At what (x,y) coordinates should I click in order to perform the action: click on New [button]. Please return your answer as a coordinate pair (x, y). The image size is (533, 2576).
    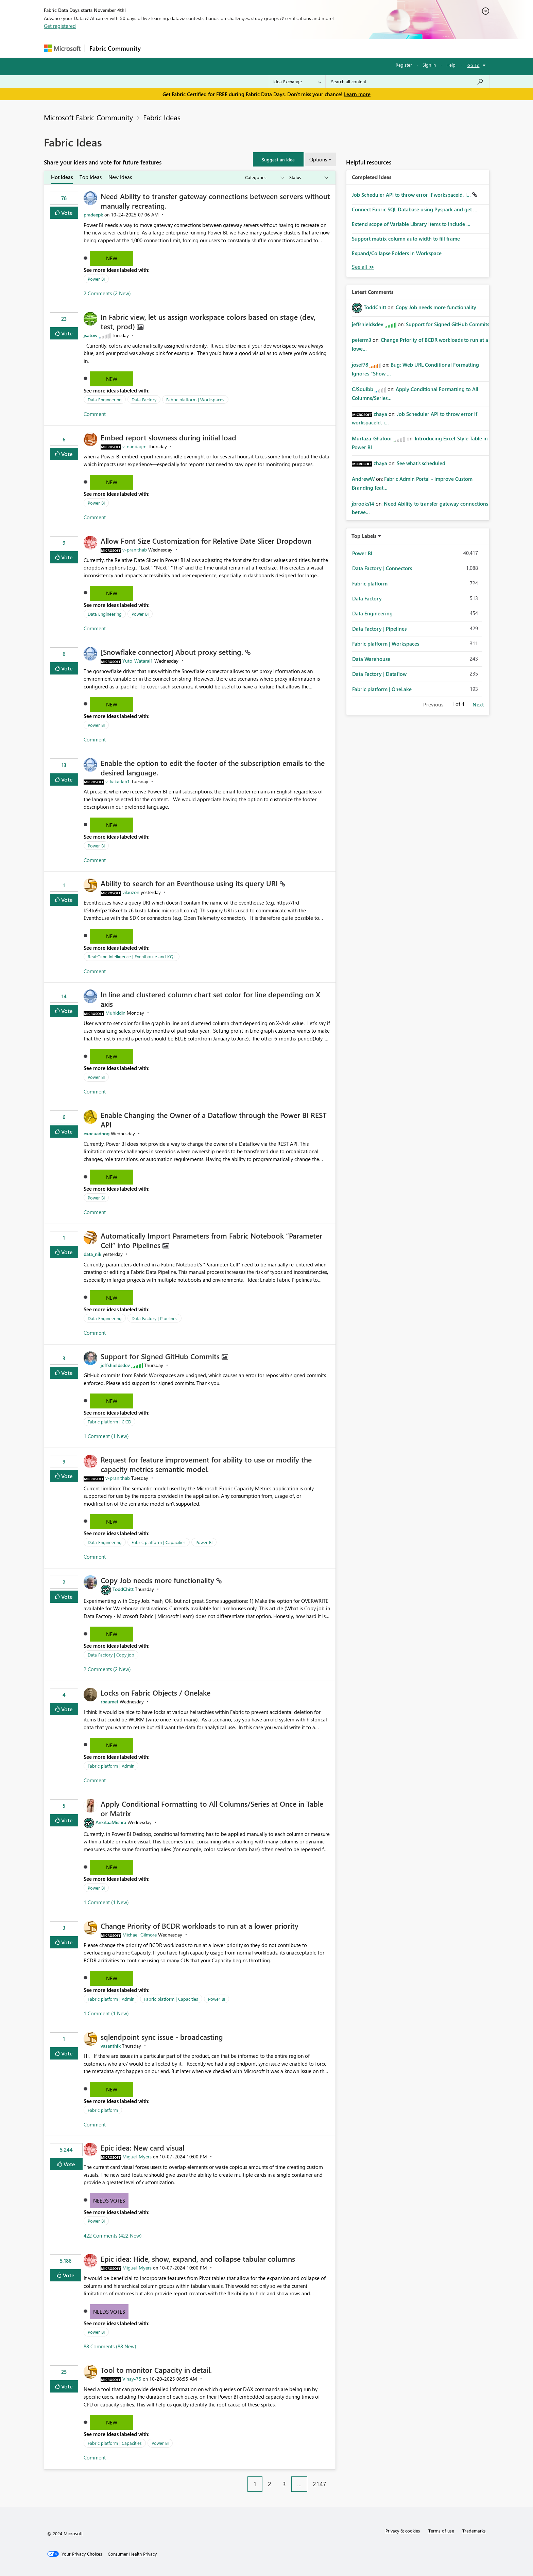
    Looking at the image, I should click on (111, 258).